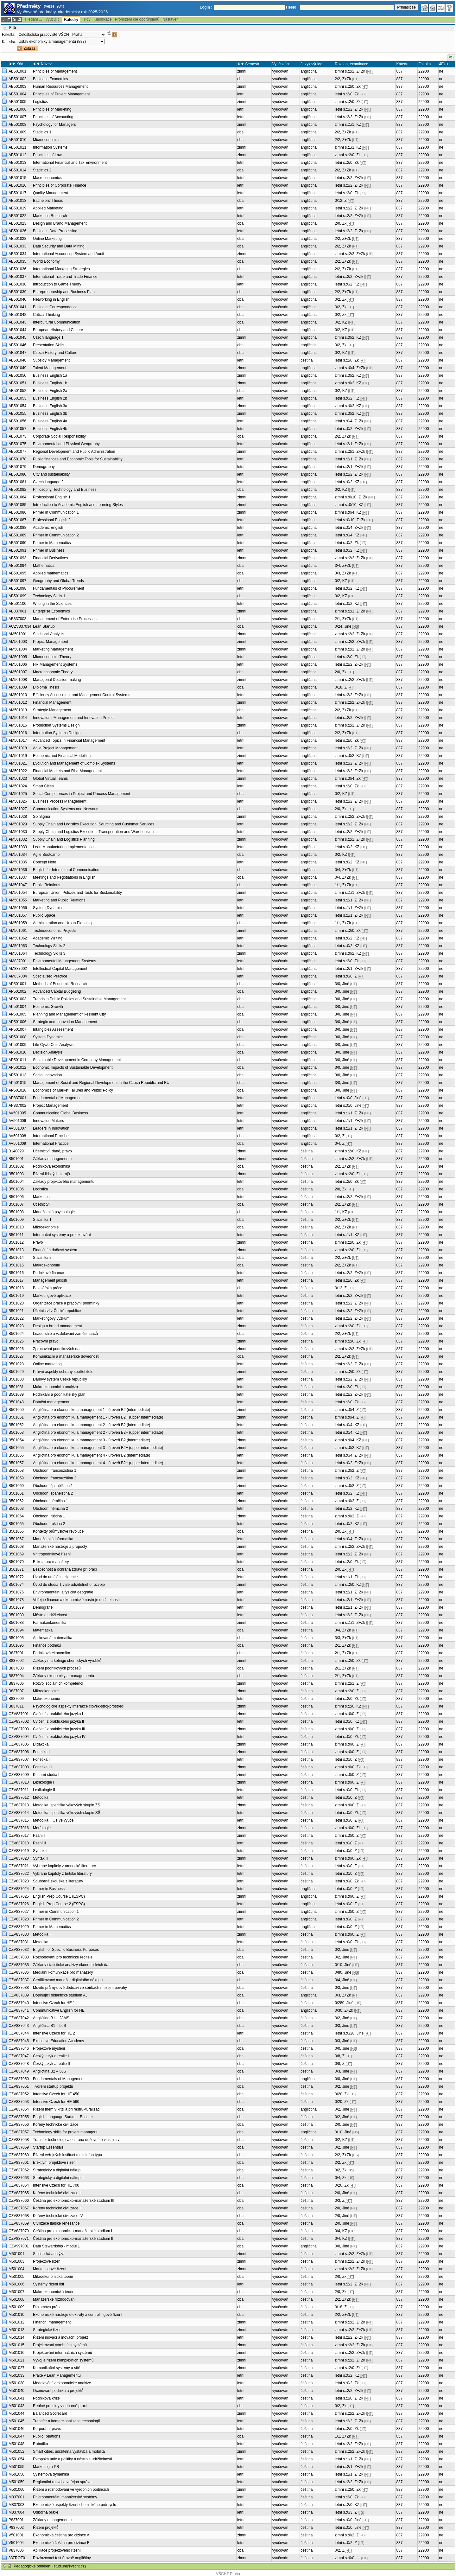  What do you see at coordinates (16, 1151) in the screenshot?
I see `B148029` at bounding box center [16, 1151].